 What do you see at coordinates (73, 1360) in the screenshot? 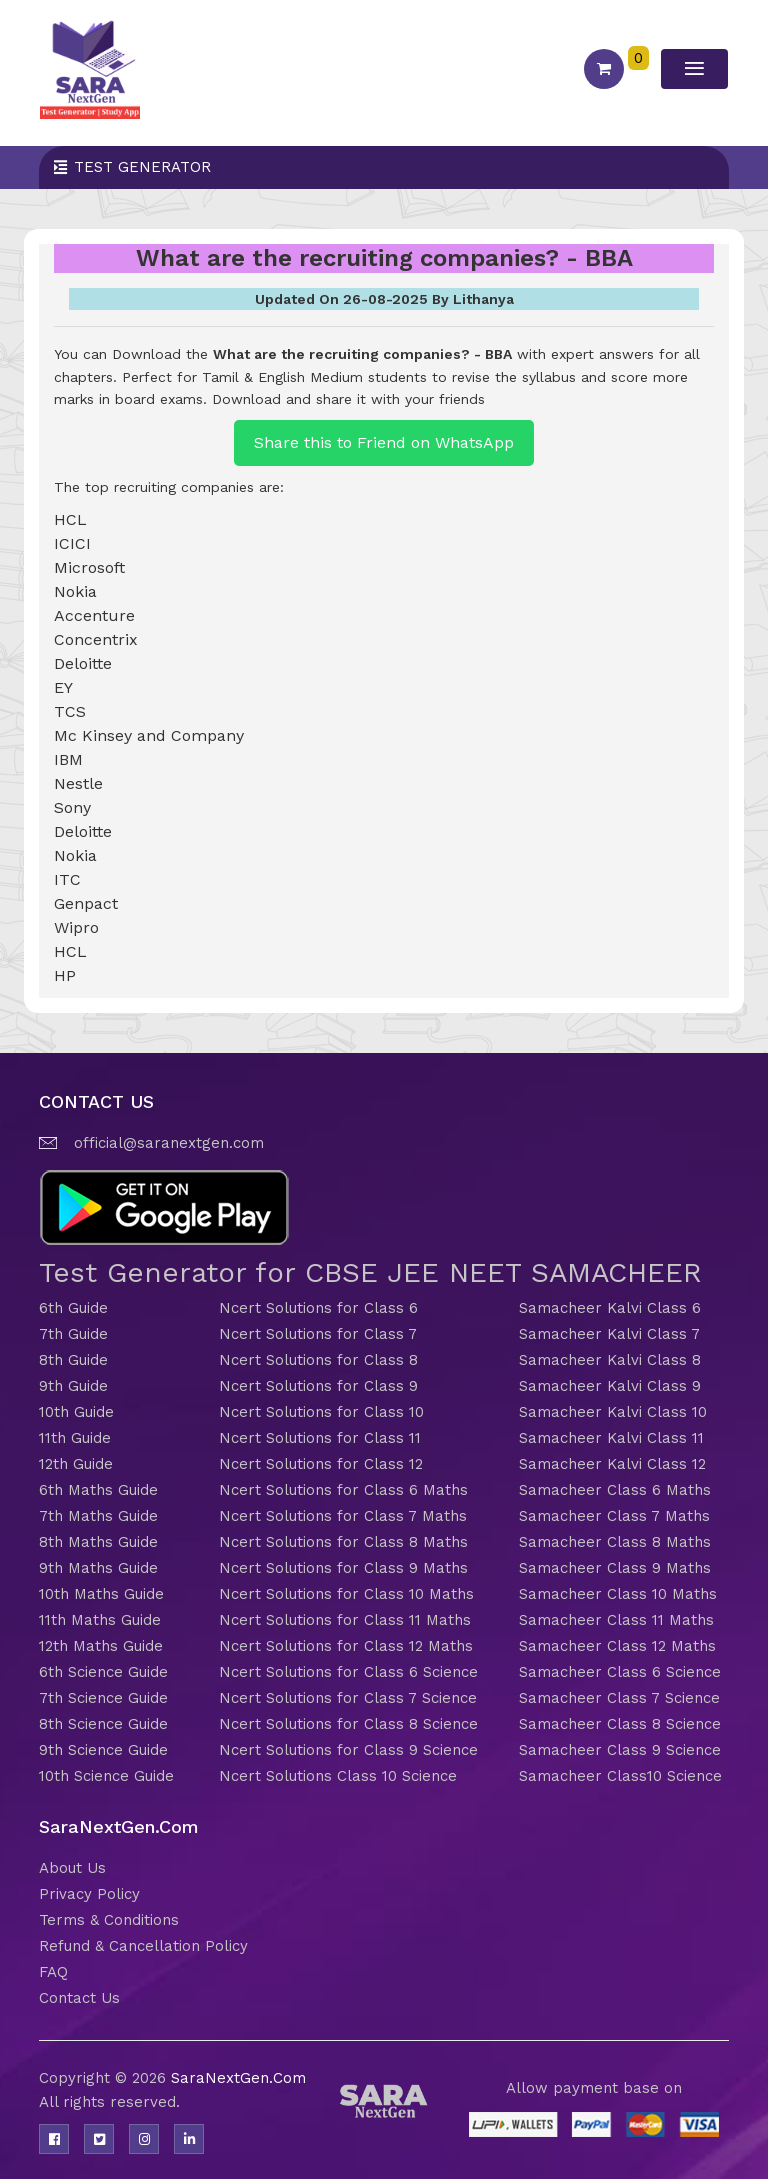
I see `8th Guide` at bounding box center [73, 1360].